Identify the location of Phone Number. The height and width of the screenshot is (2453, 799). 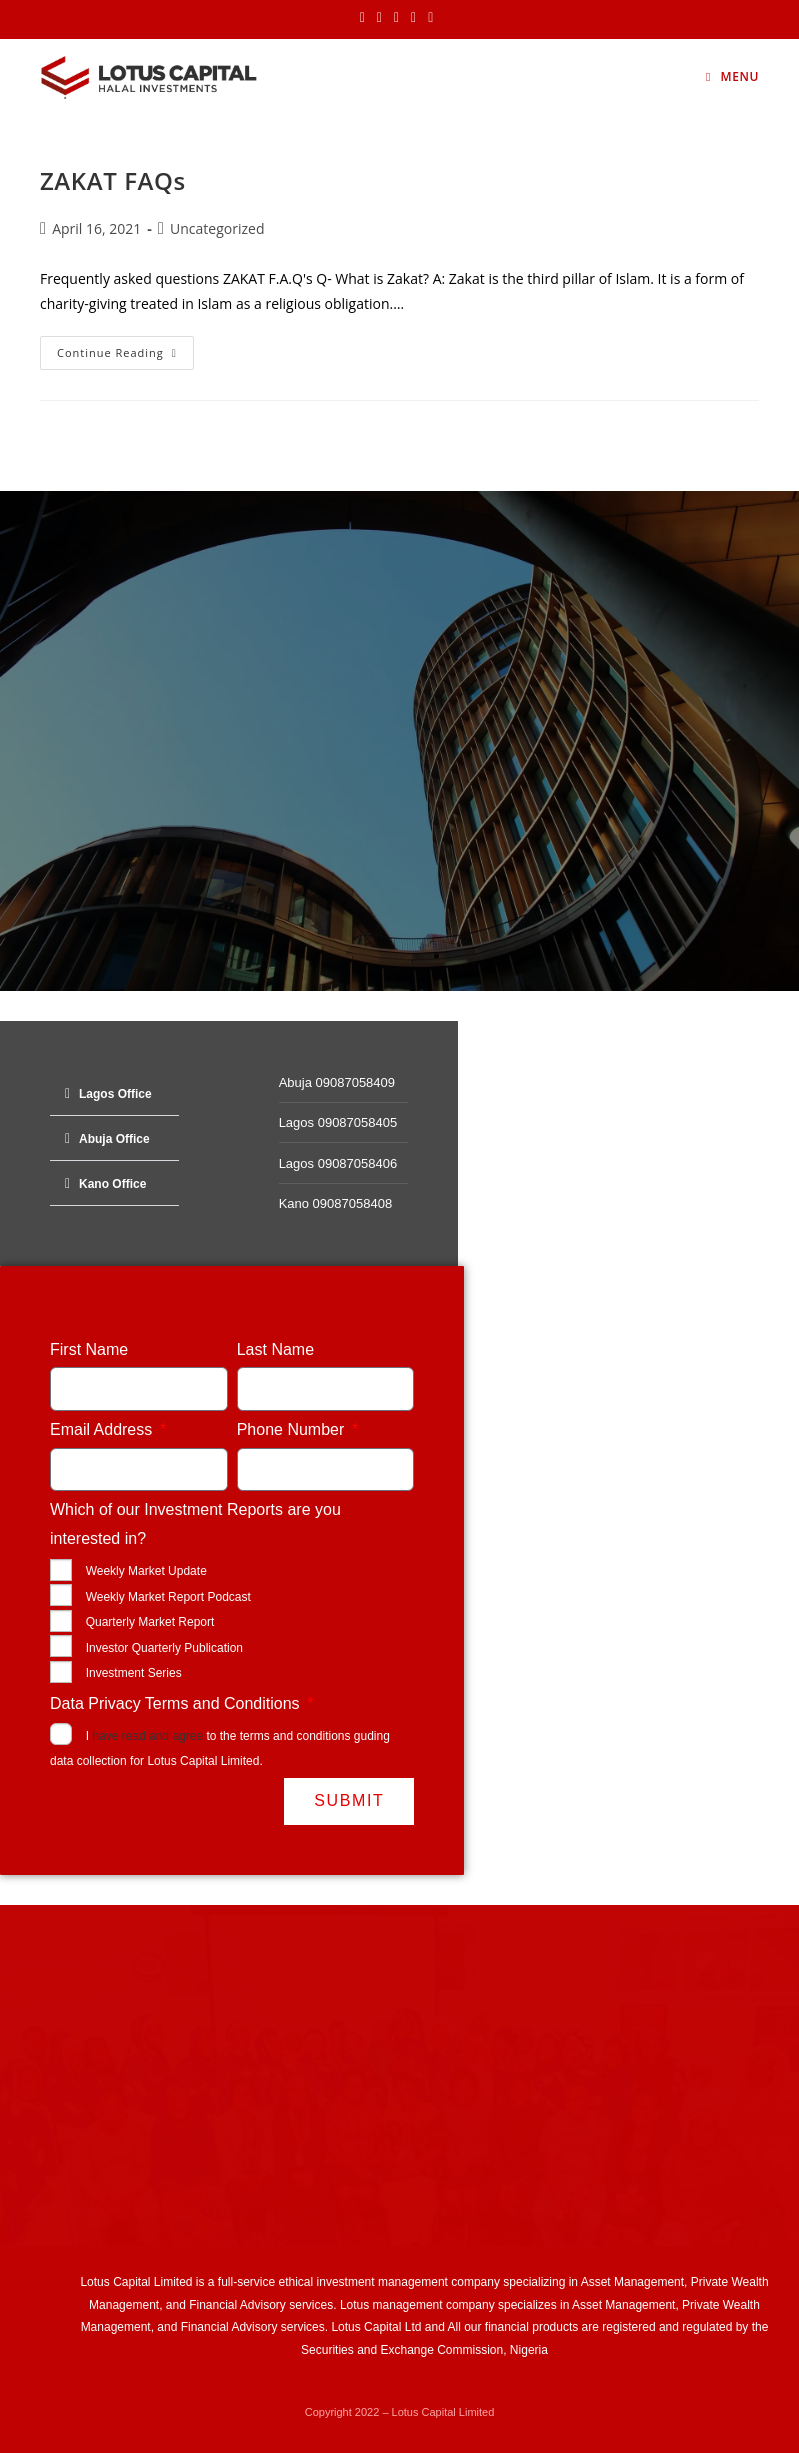
(293, 1429).